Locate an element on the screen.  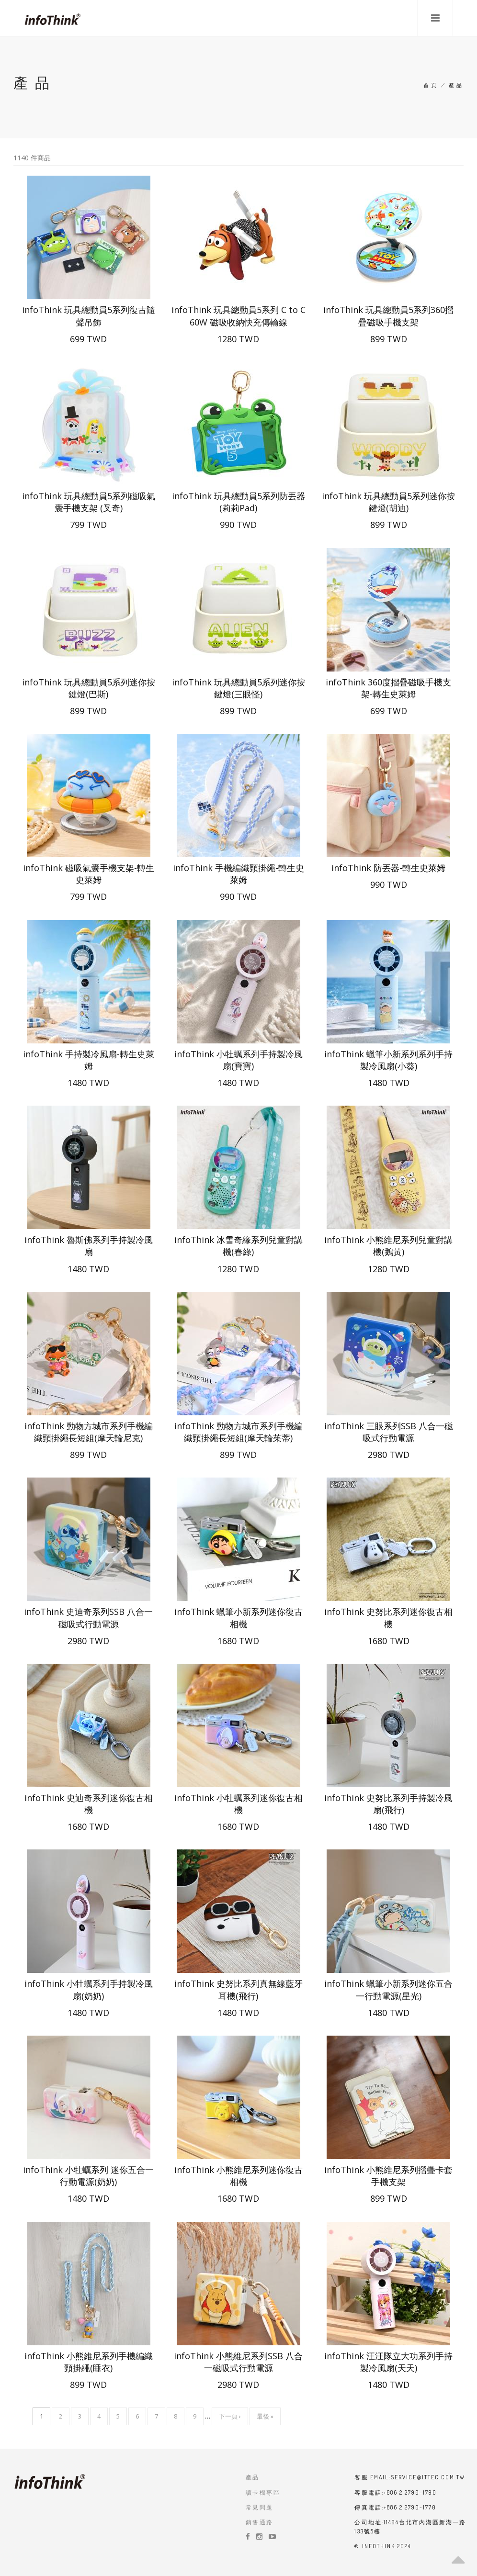
infoThink 360度摺疊磁吸手機支架-轉生史萊姆 is located at coordinates (388, 688).